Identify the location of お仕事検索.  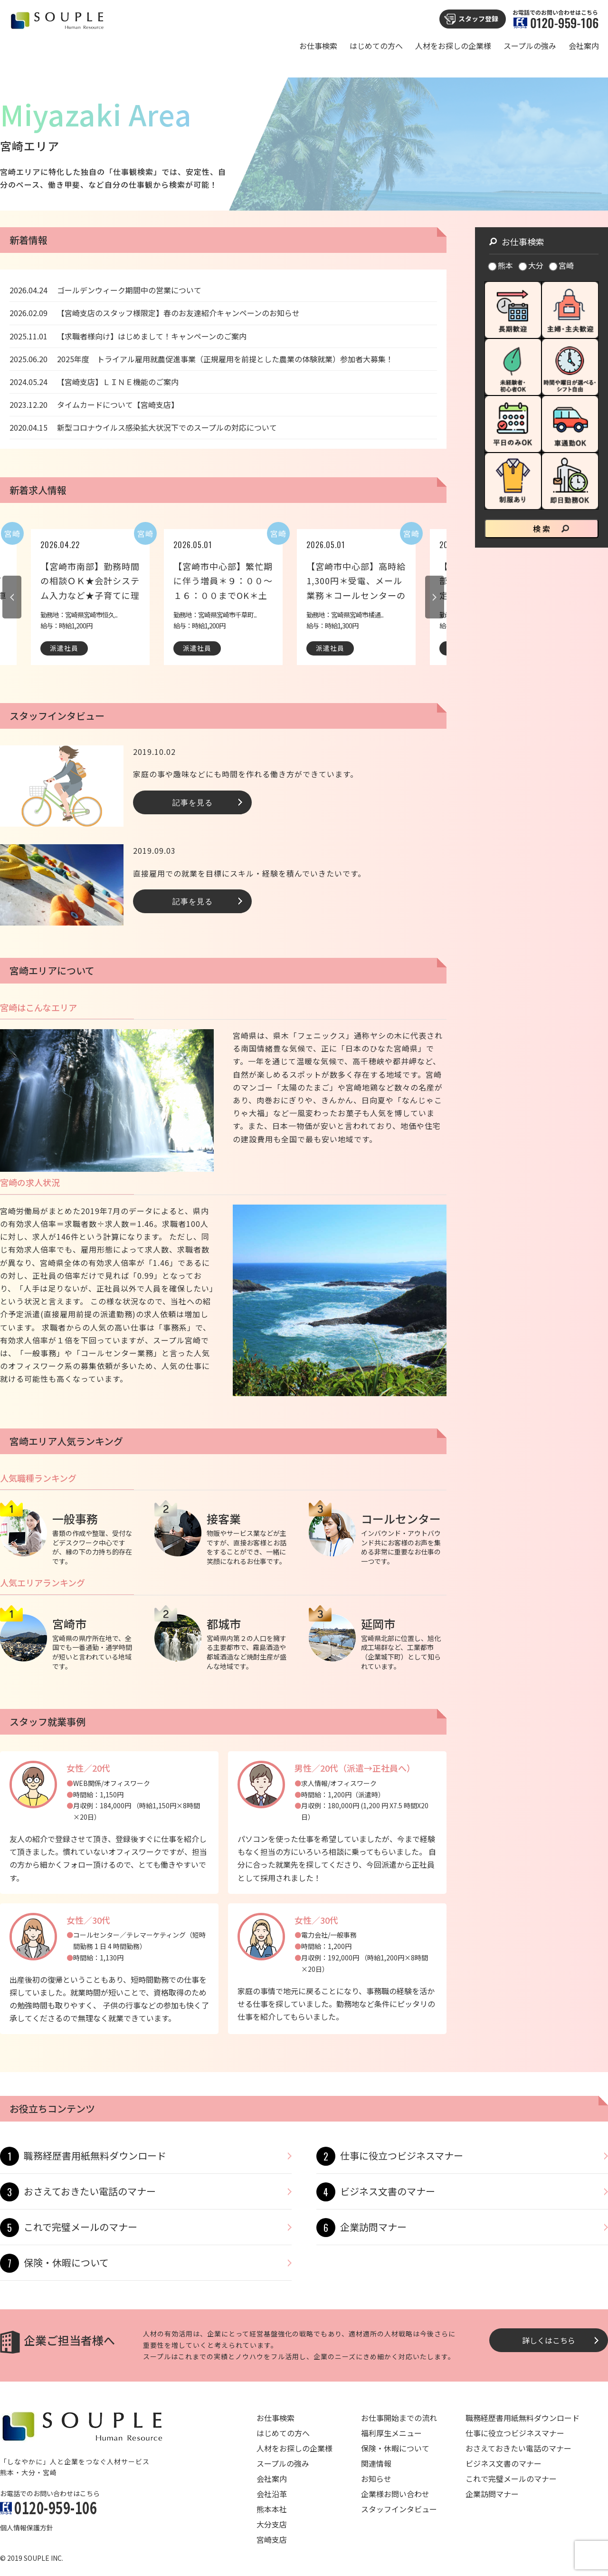
(318, 45).